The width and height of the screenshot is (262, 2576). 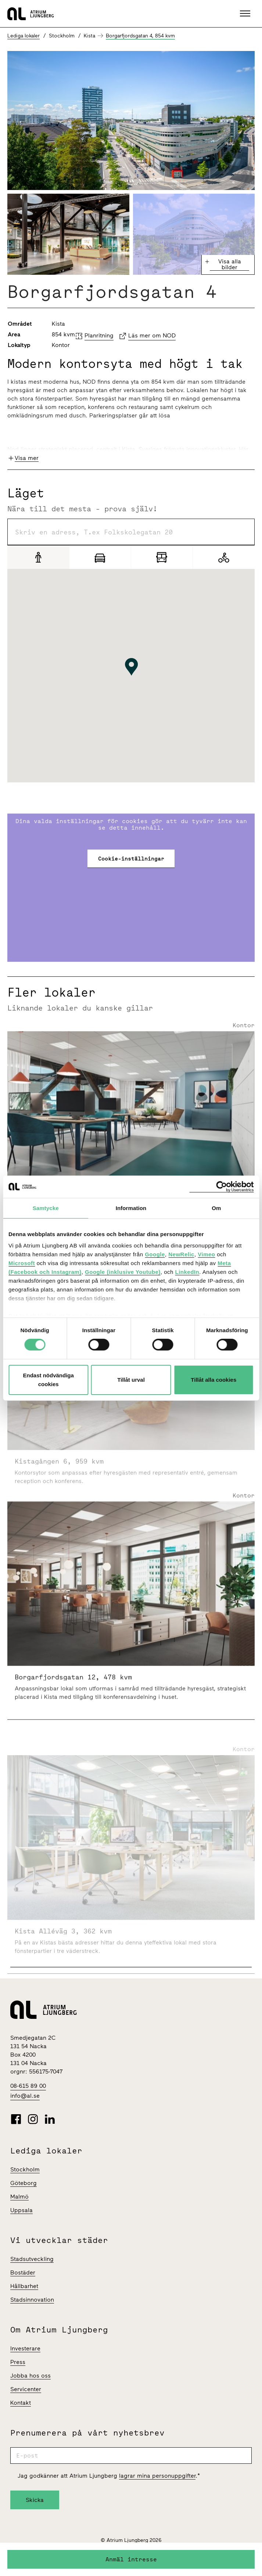 I want to click on Google, so click(x=155, y=1254).